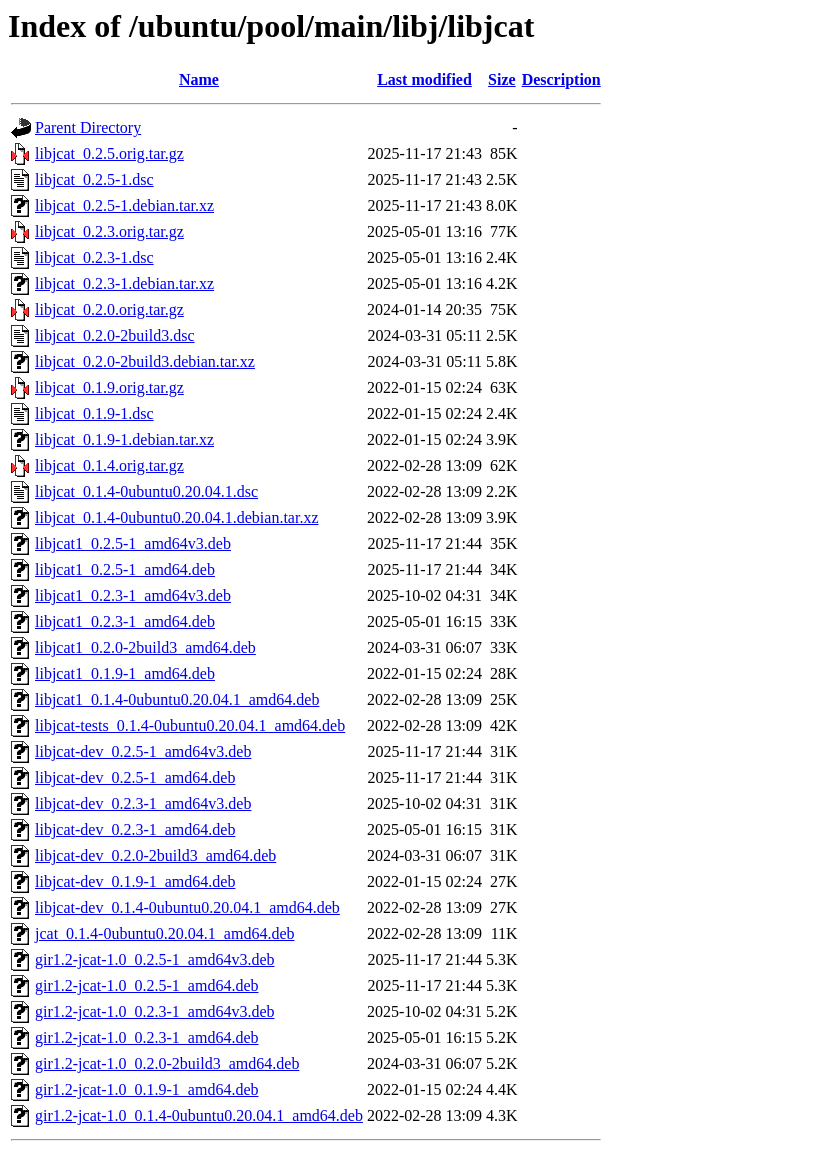 The height and width of the screenshot is (1160, 839). What do you see at coordinates (124, 205) in the screenshot?
I see `libjcat_0.2.5-1.debian.tar.xz` at bounding box center [124, 205].